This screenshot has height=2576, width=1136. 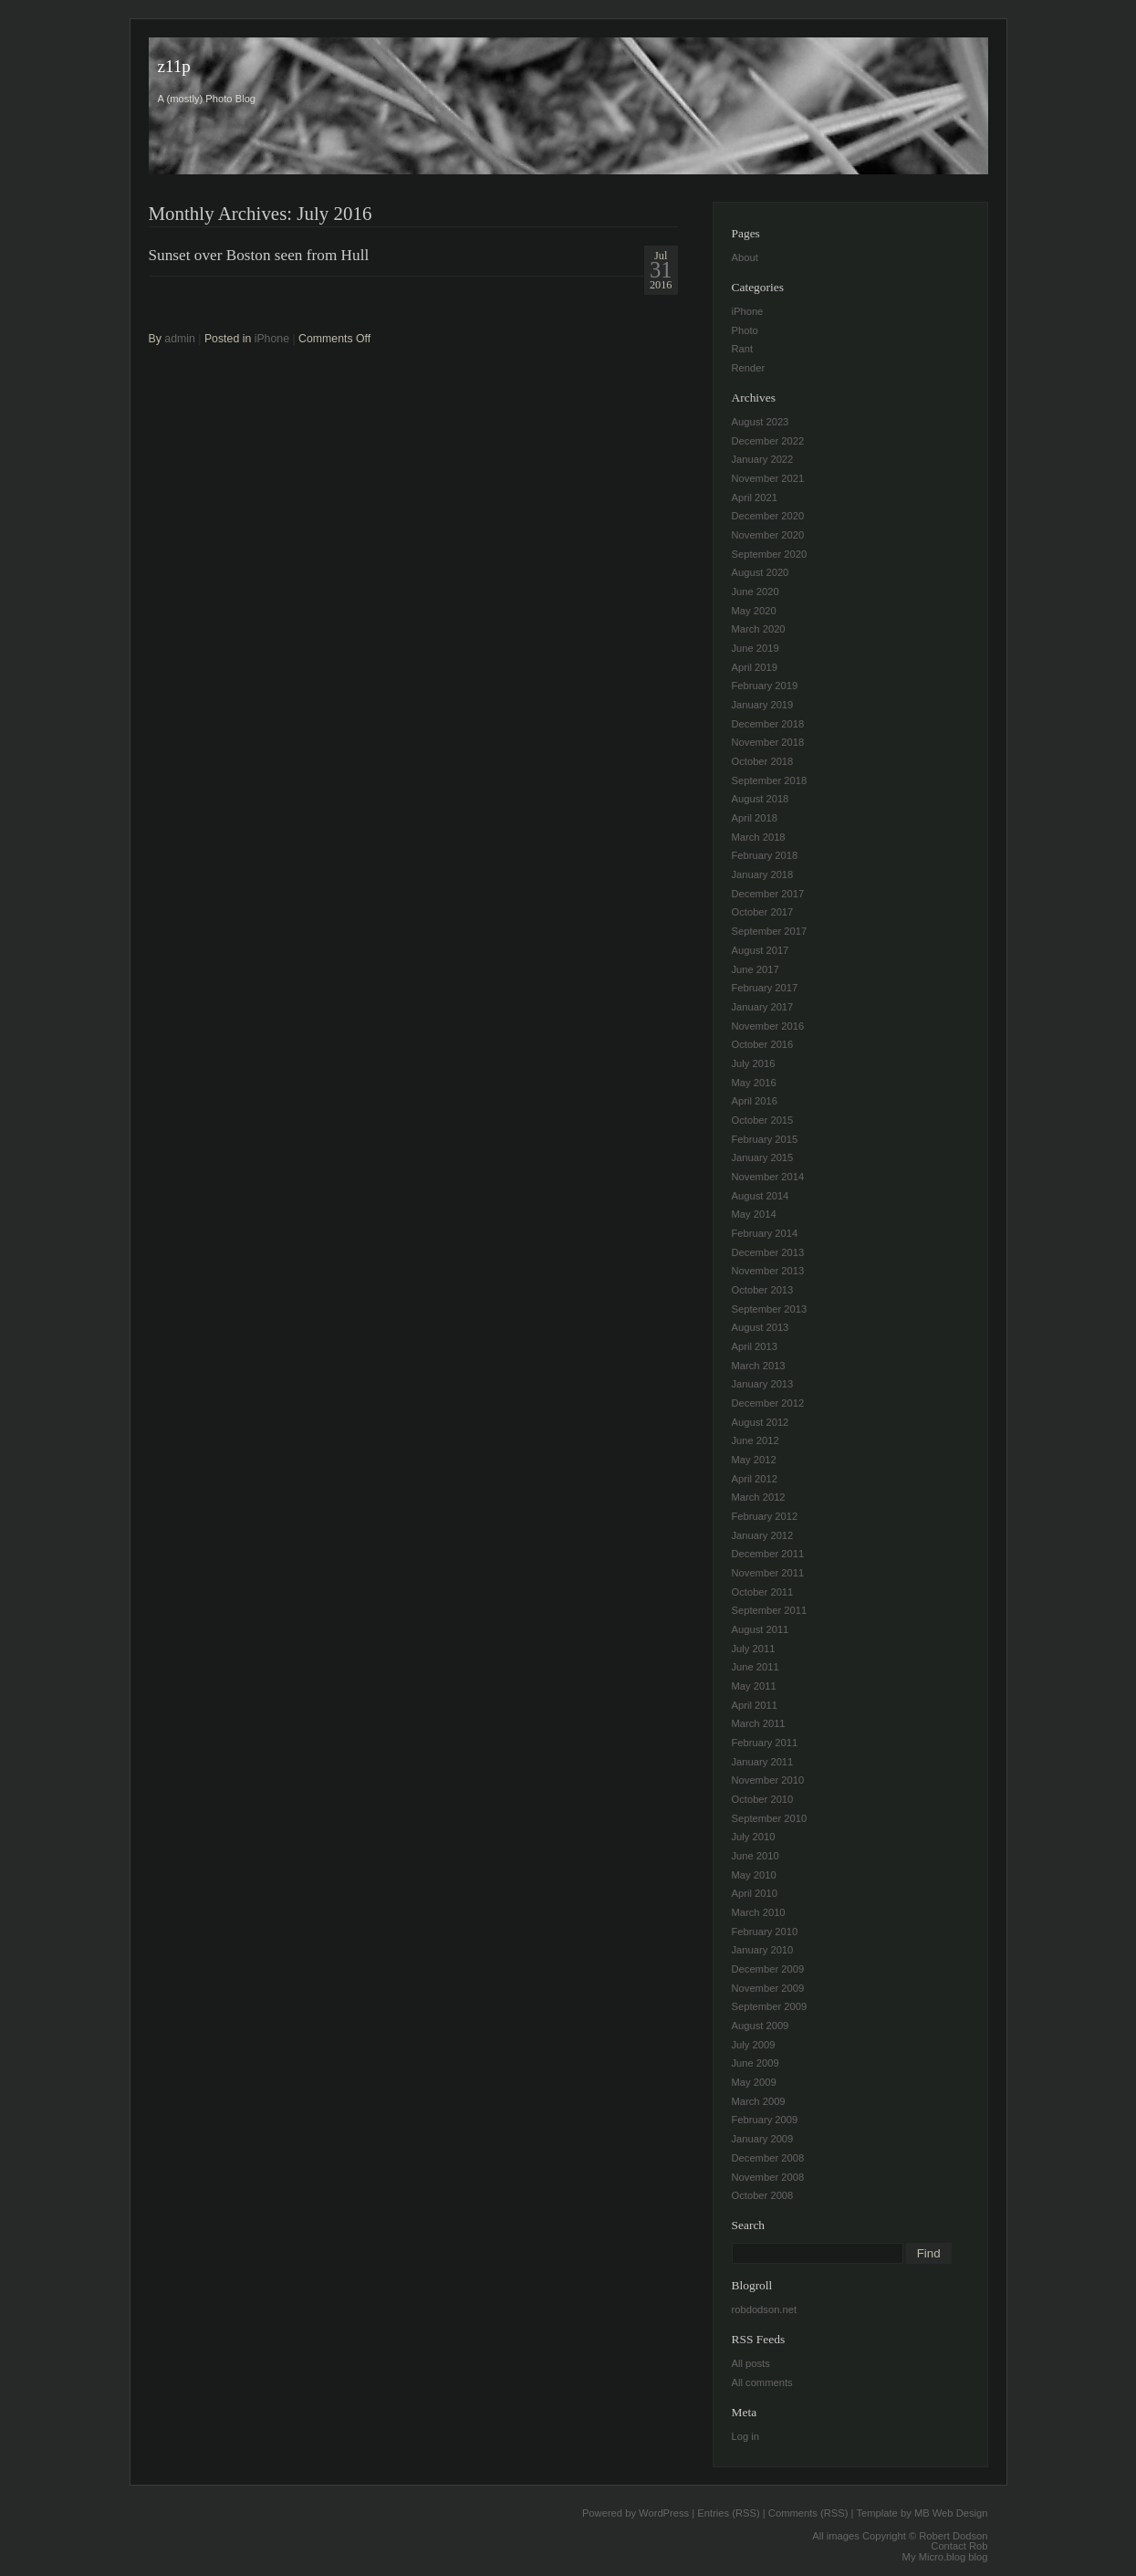 What do you see at coordinates (760, 1327) in the screenshot?
I see `August 2013` at bounding box center [760, 1327].